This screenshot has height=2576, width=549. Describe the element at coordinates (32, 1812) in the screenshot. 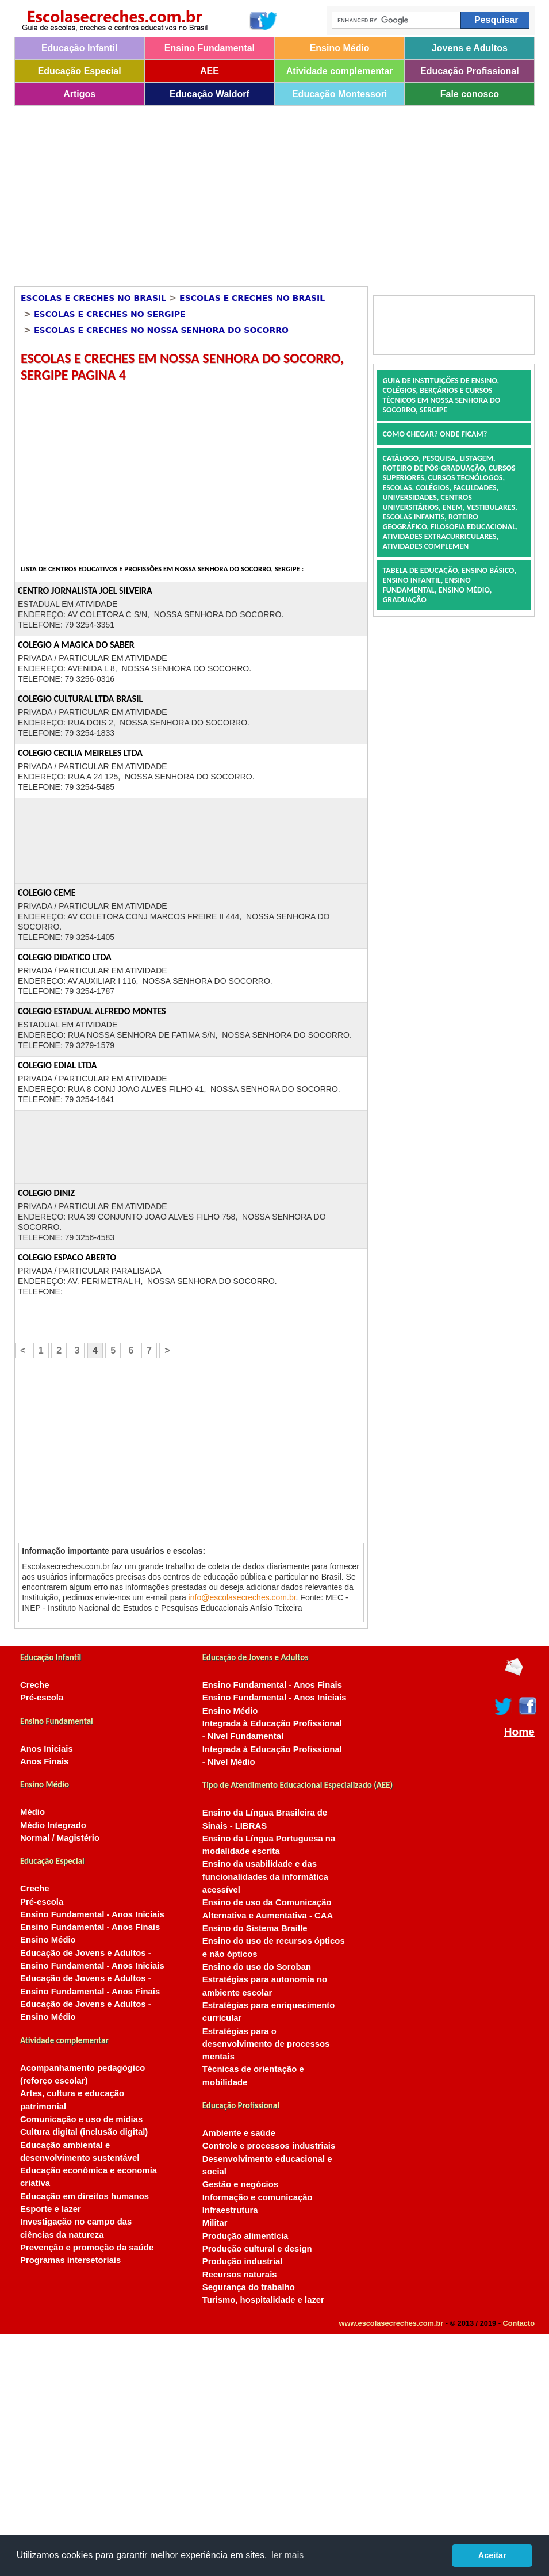

I see `Médio` at that location.